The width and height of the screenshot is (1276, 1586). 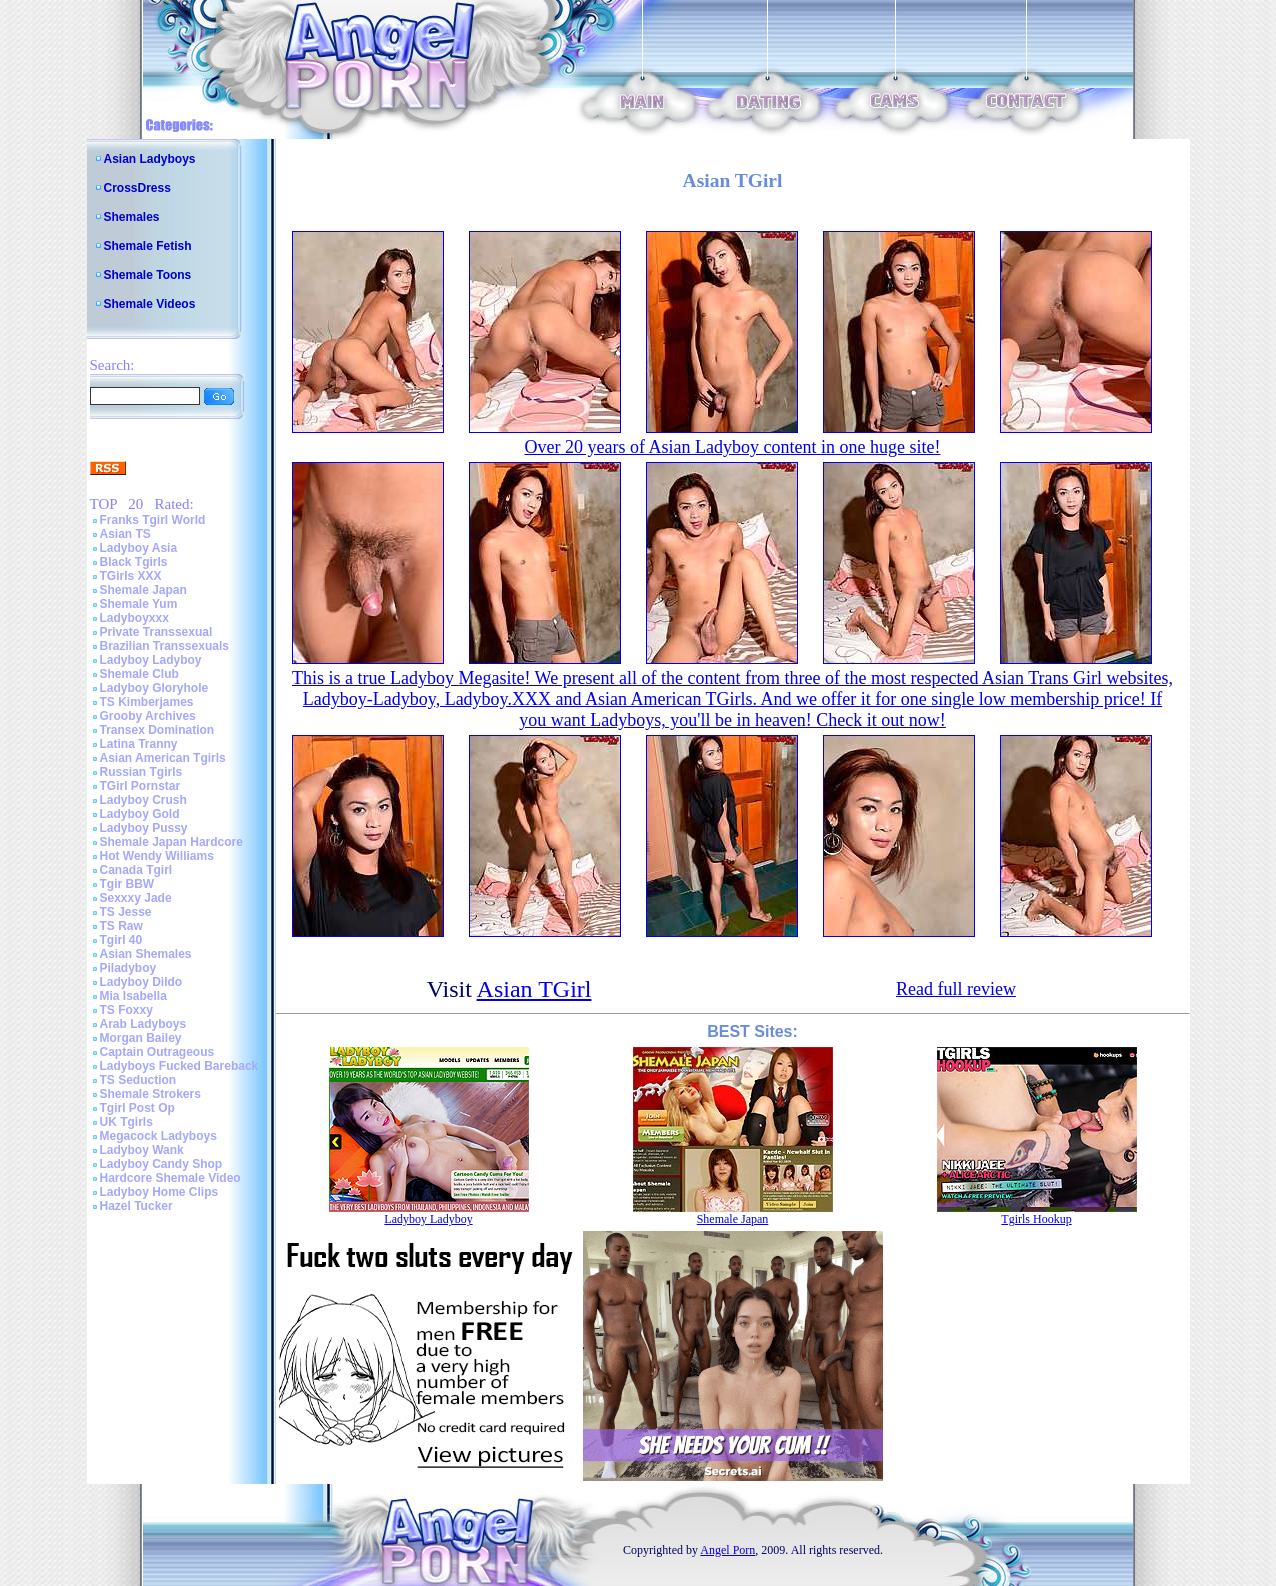 What do you see at coordinates (140, 814) in the screenshot?
I see `Ladyboy Gold` at bounding box center [140, 814].